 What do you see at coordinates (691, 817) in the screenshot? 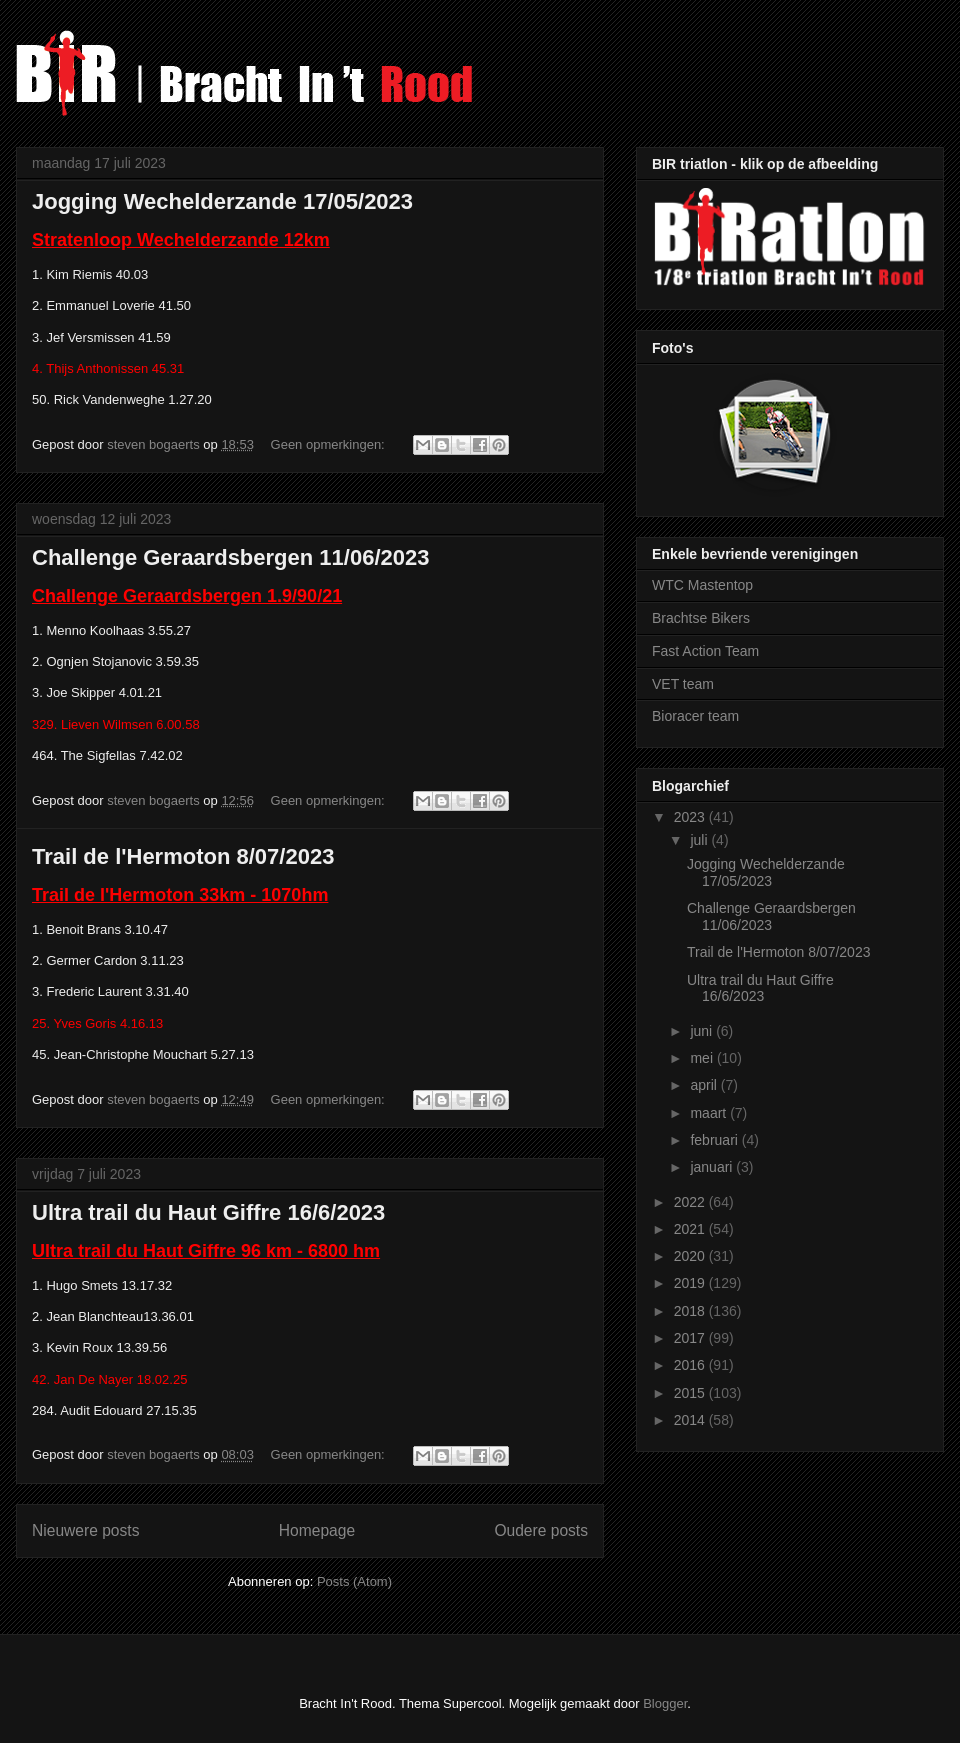
I see `2023` at bounding box center [691, 817].